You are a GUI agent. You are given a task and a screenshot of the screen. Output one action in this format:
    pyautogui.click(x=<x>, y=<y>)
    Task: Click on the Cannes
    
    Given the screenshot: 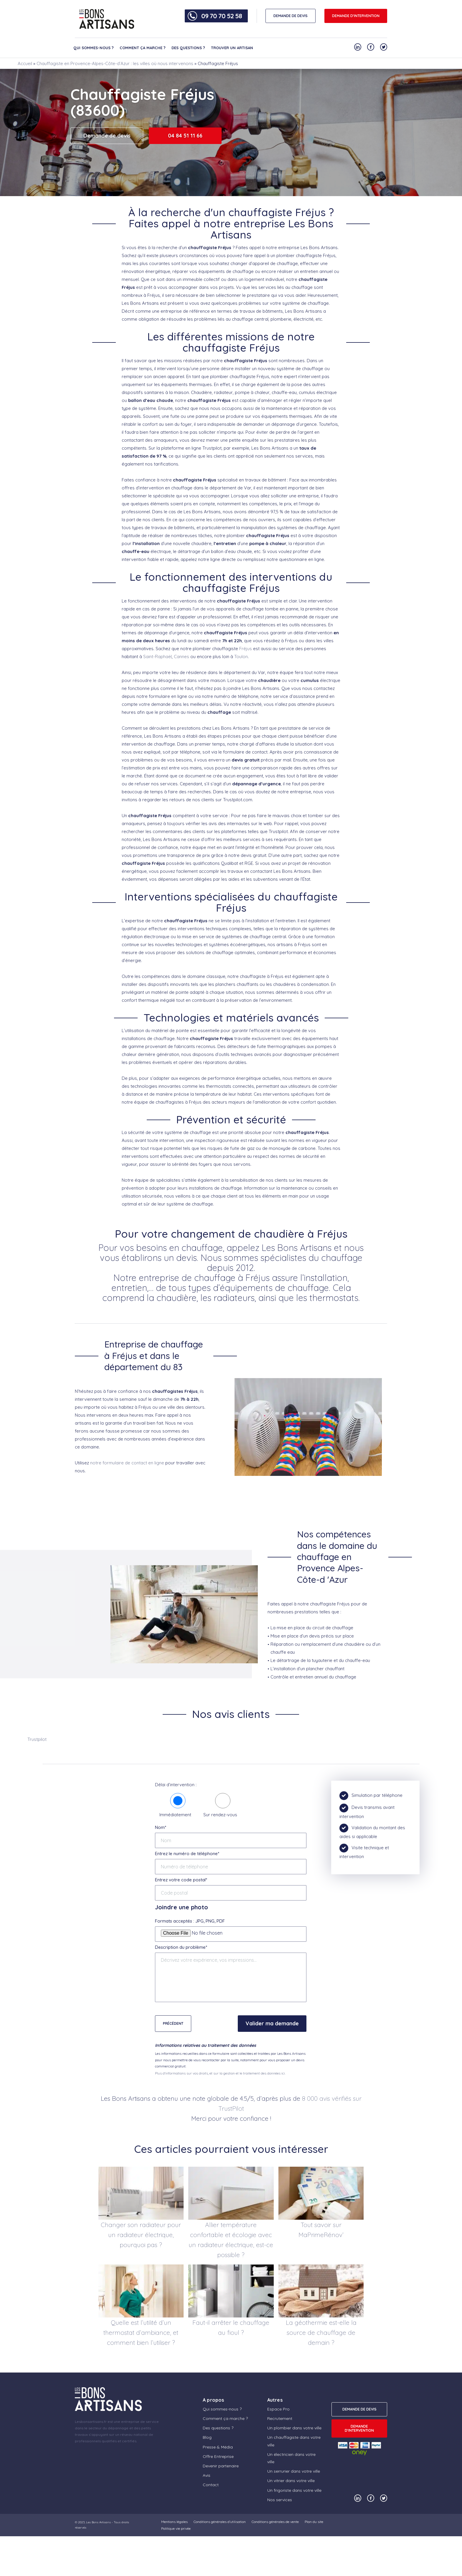 What is the action you would take?
    pyautogui.click(x=181, y=656)
    